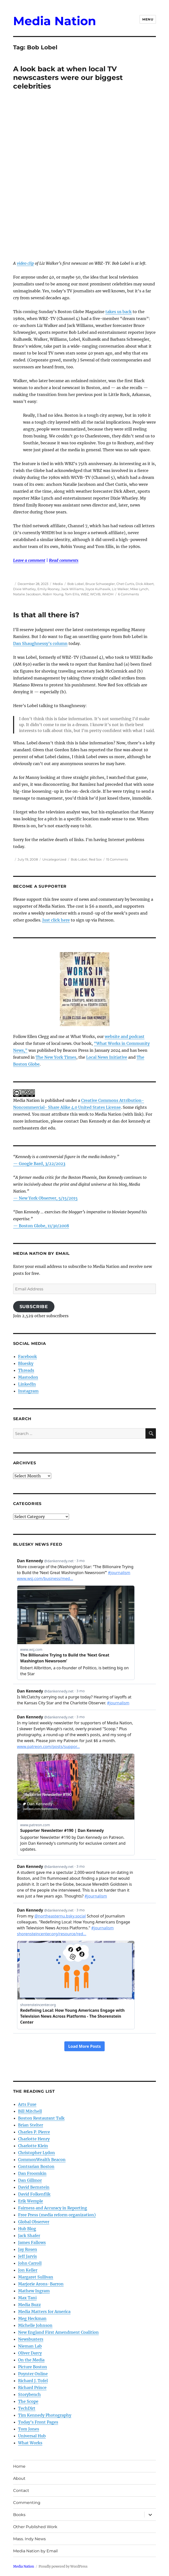 The width and height of the screenshot is (169, 2576). I want to click on WCVB, so click(95, 594).